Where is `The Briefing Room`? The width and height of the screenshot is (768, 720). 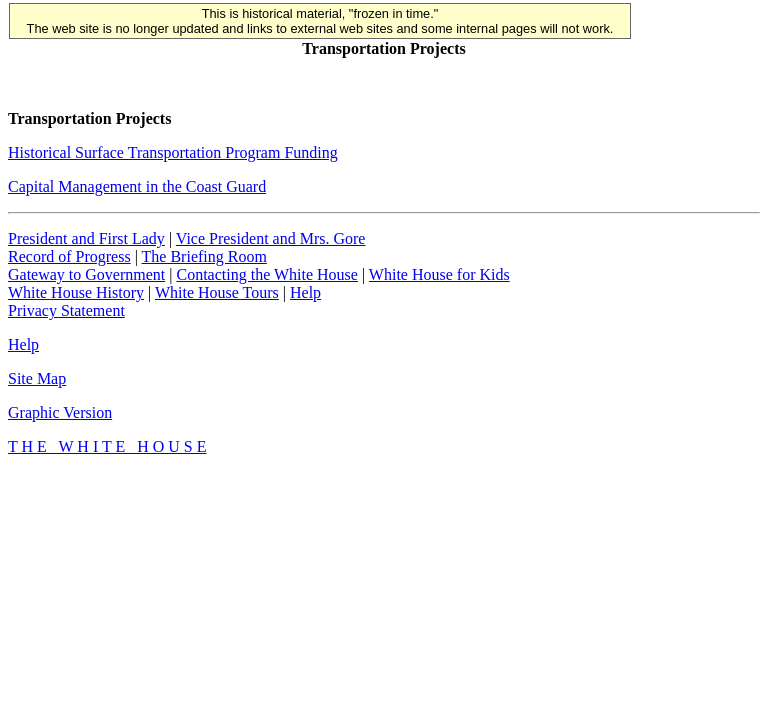
The Briefing Room is located at coordinates (204, 256).